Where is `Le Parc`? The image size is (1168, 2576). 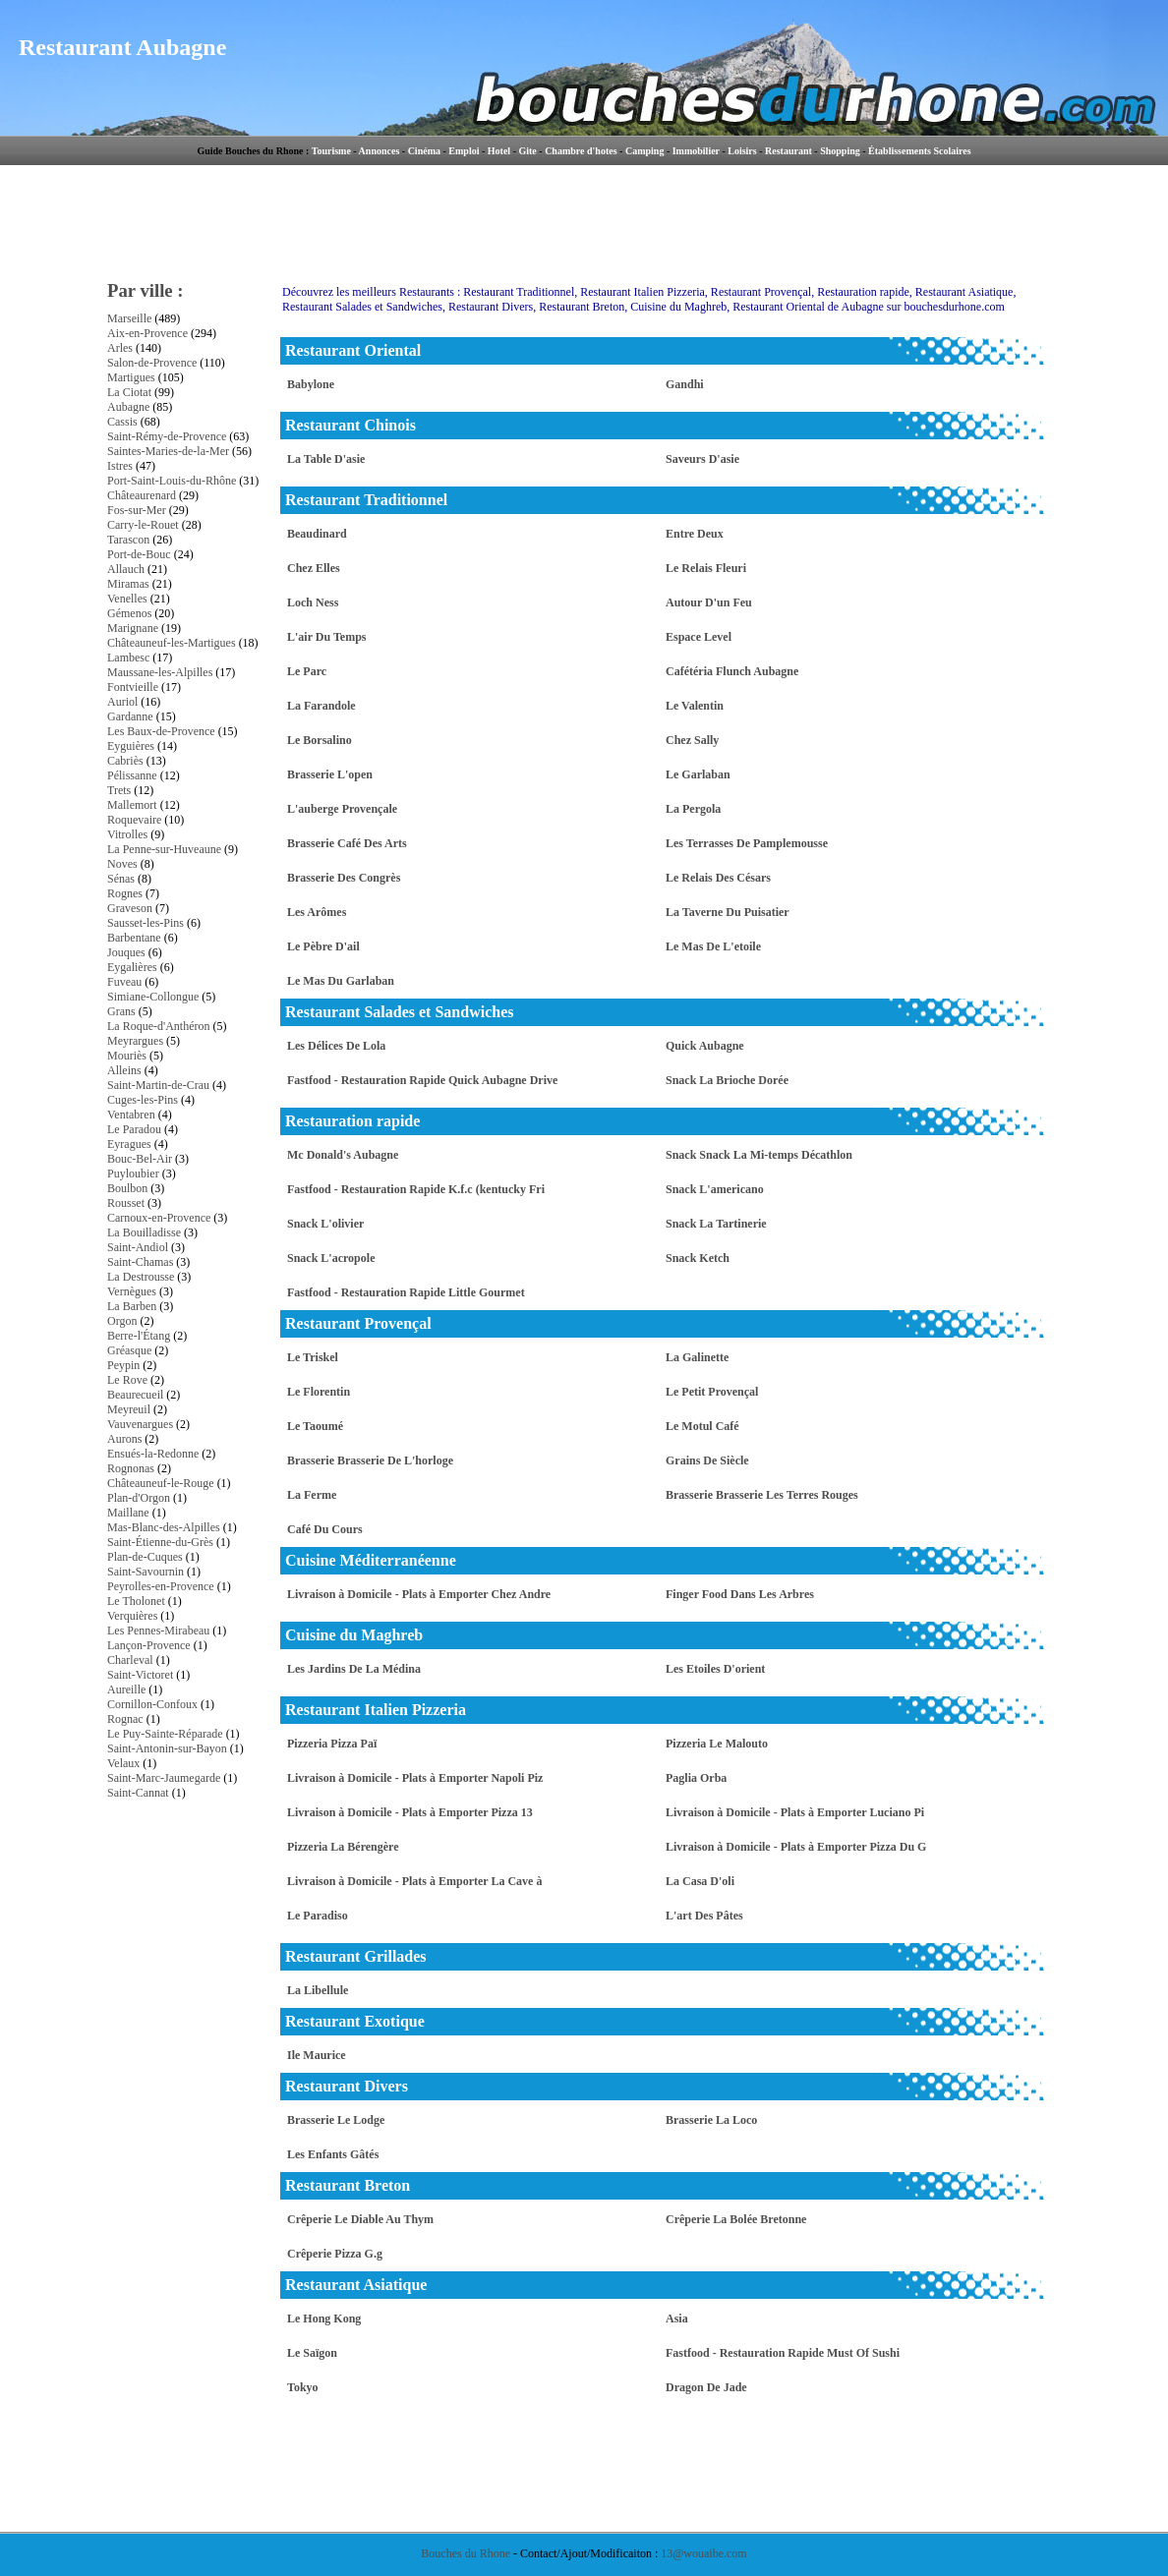
Le Parc is located at coordinates (306, 671).